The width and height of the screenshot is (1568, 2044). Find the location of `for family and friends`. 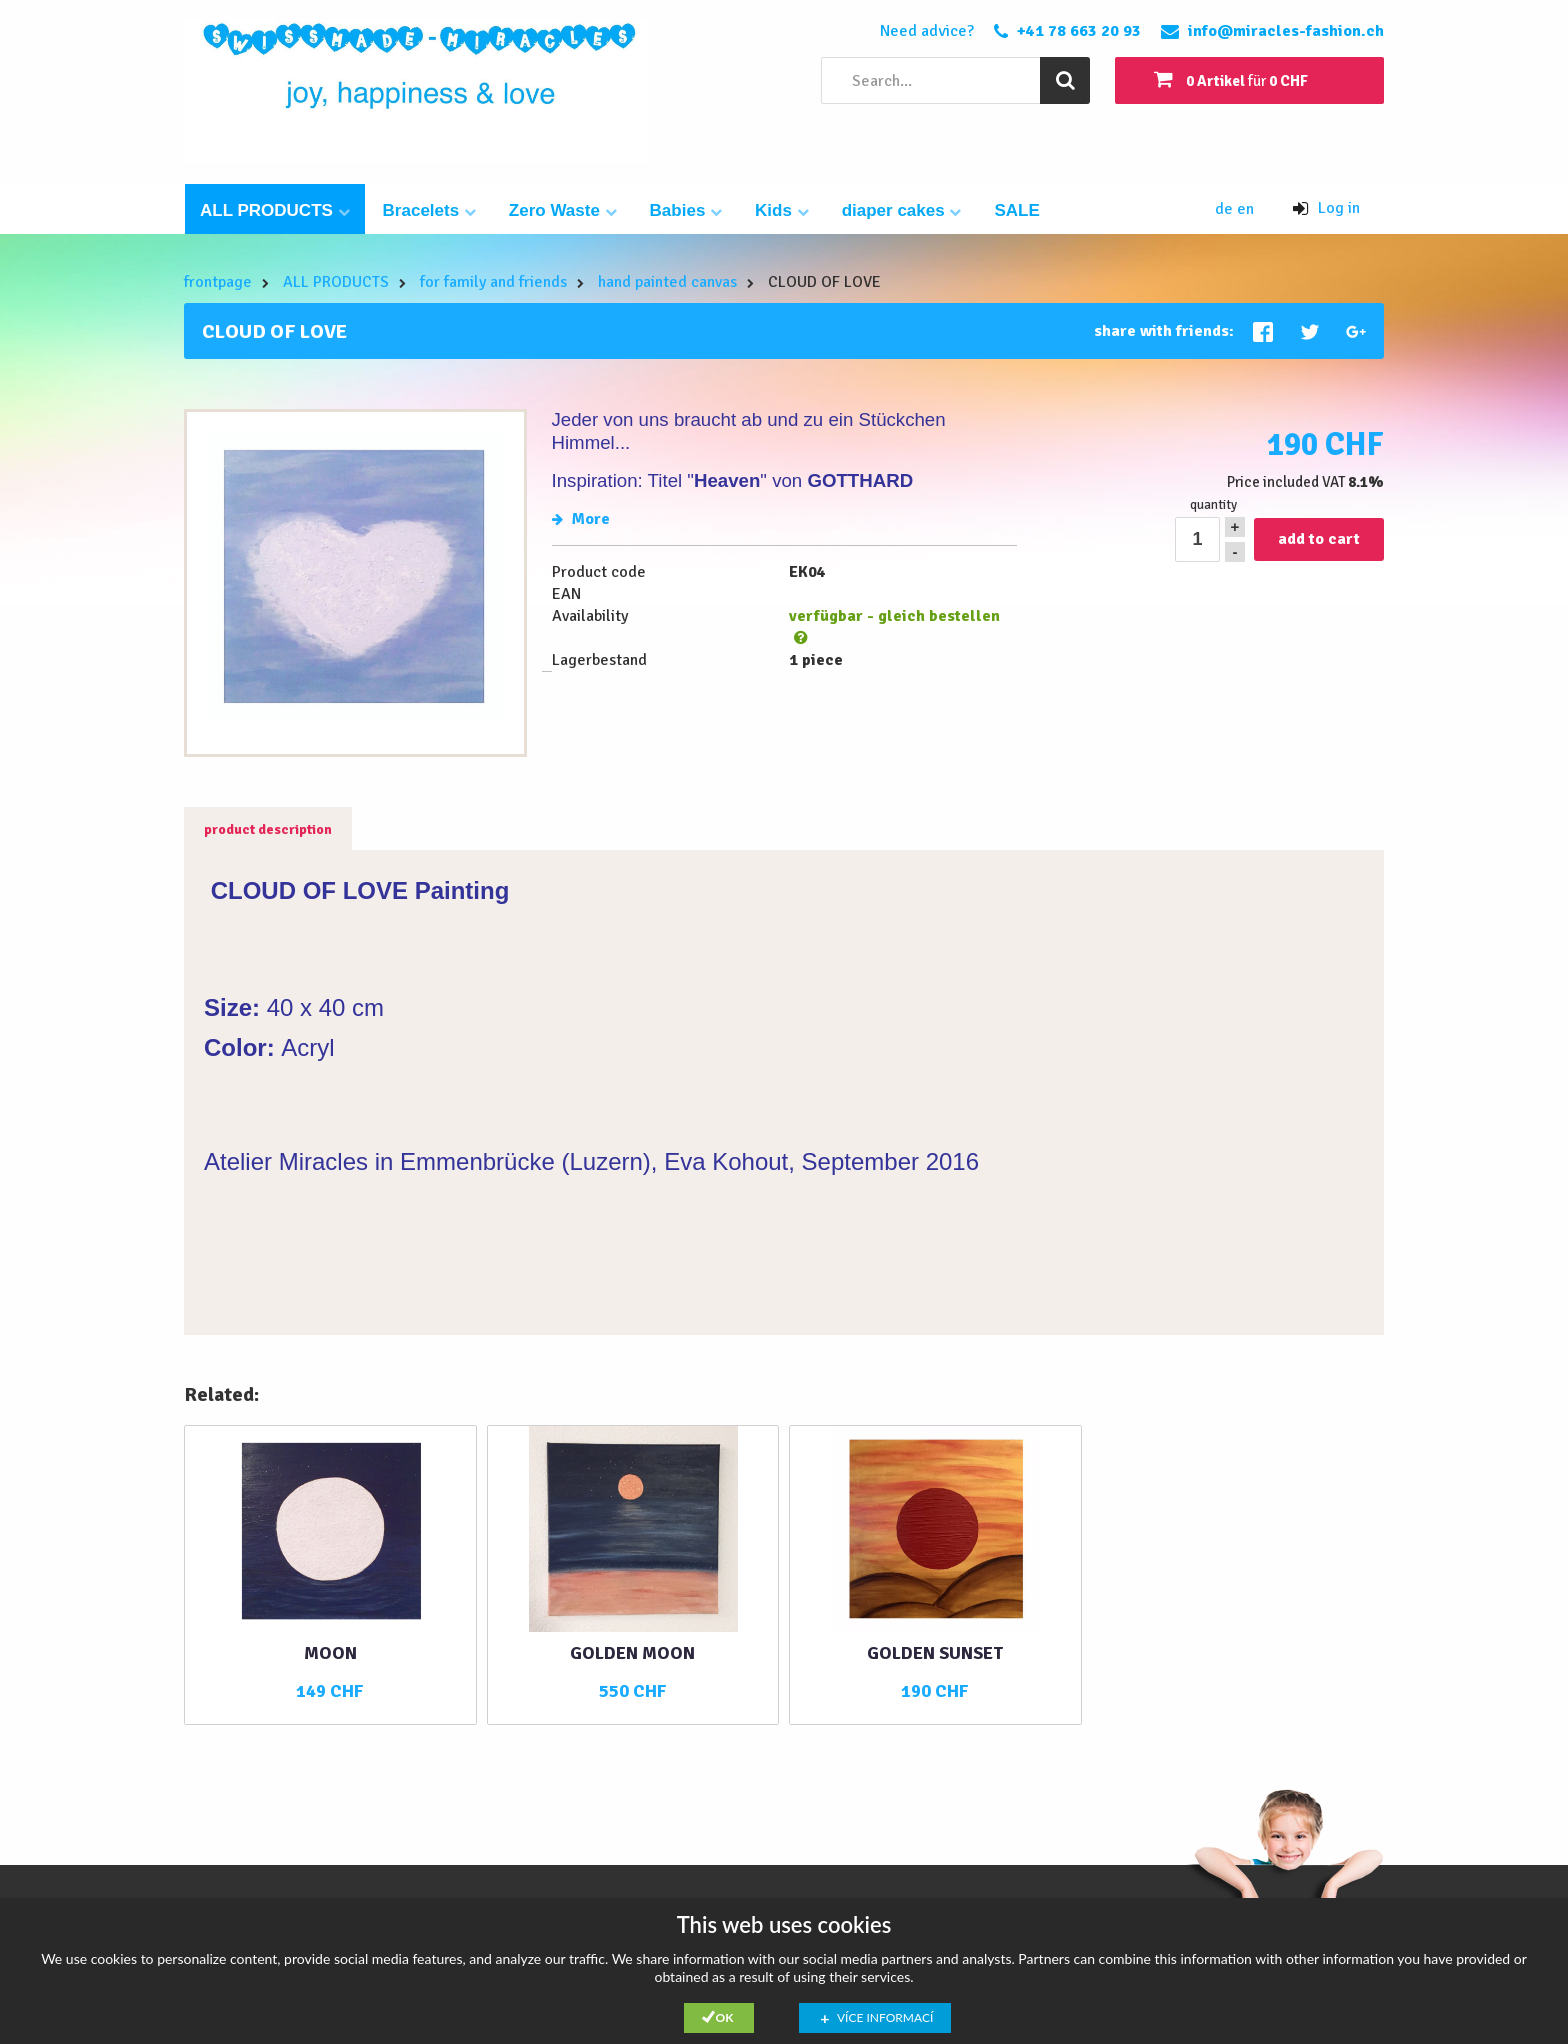

for family and friends is located at coordinates (493, 282).